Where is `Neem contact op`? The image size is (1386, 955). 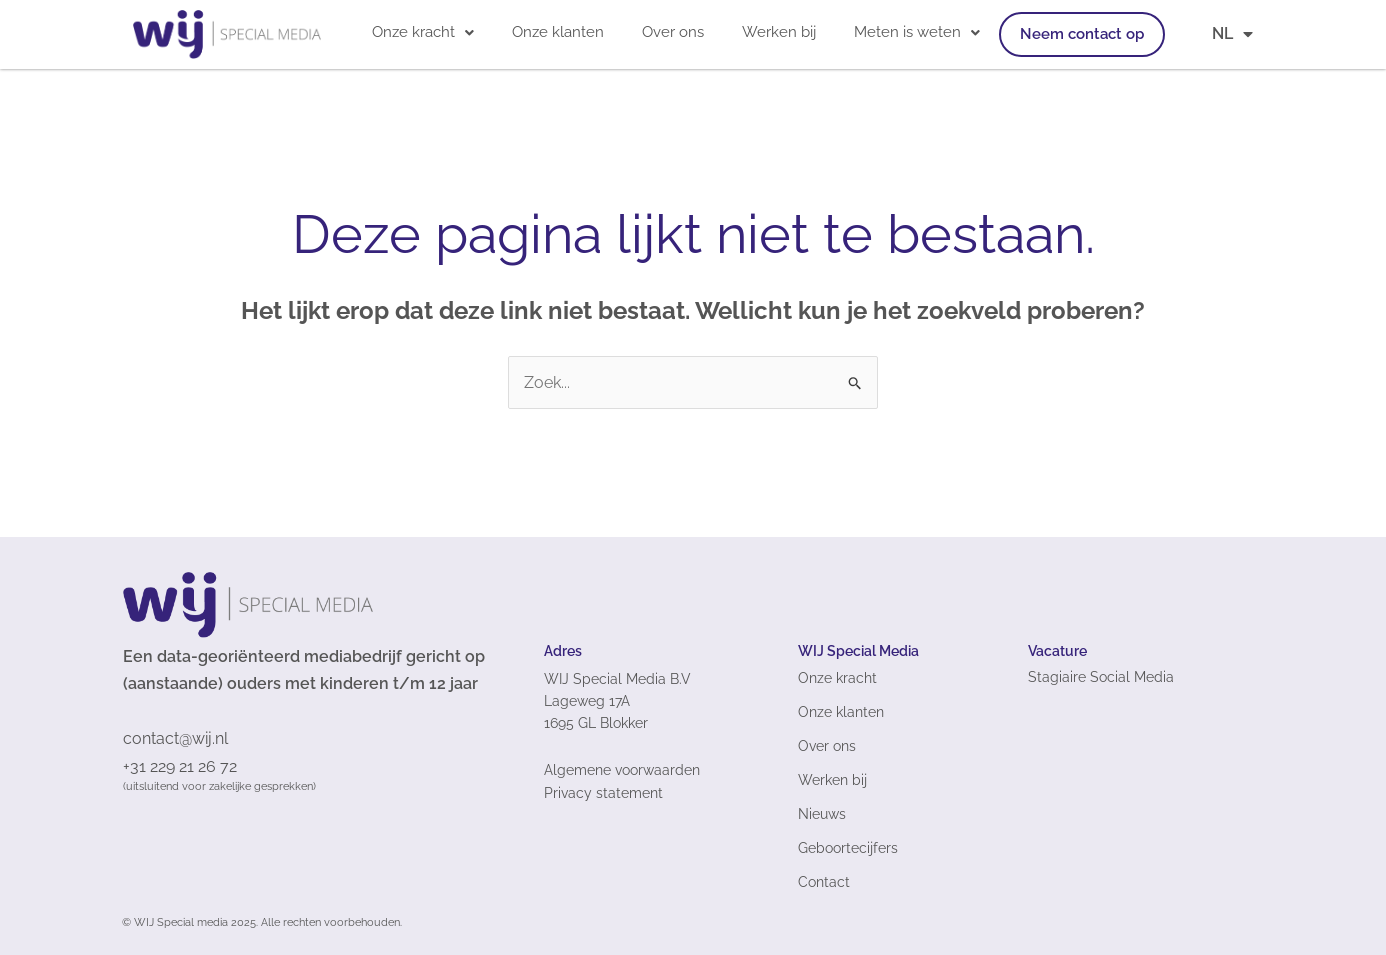 Neem contact op is located at coordinates (1082, 34).